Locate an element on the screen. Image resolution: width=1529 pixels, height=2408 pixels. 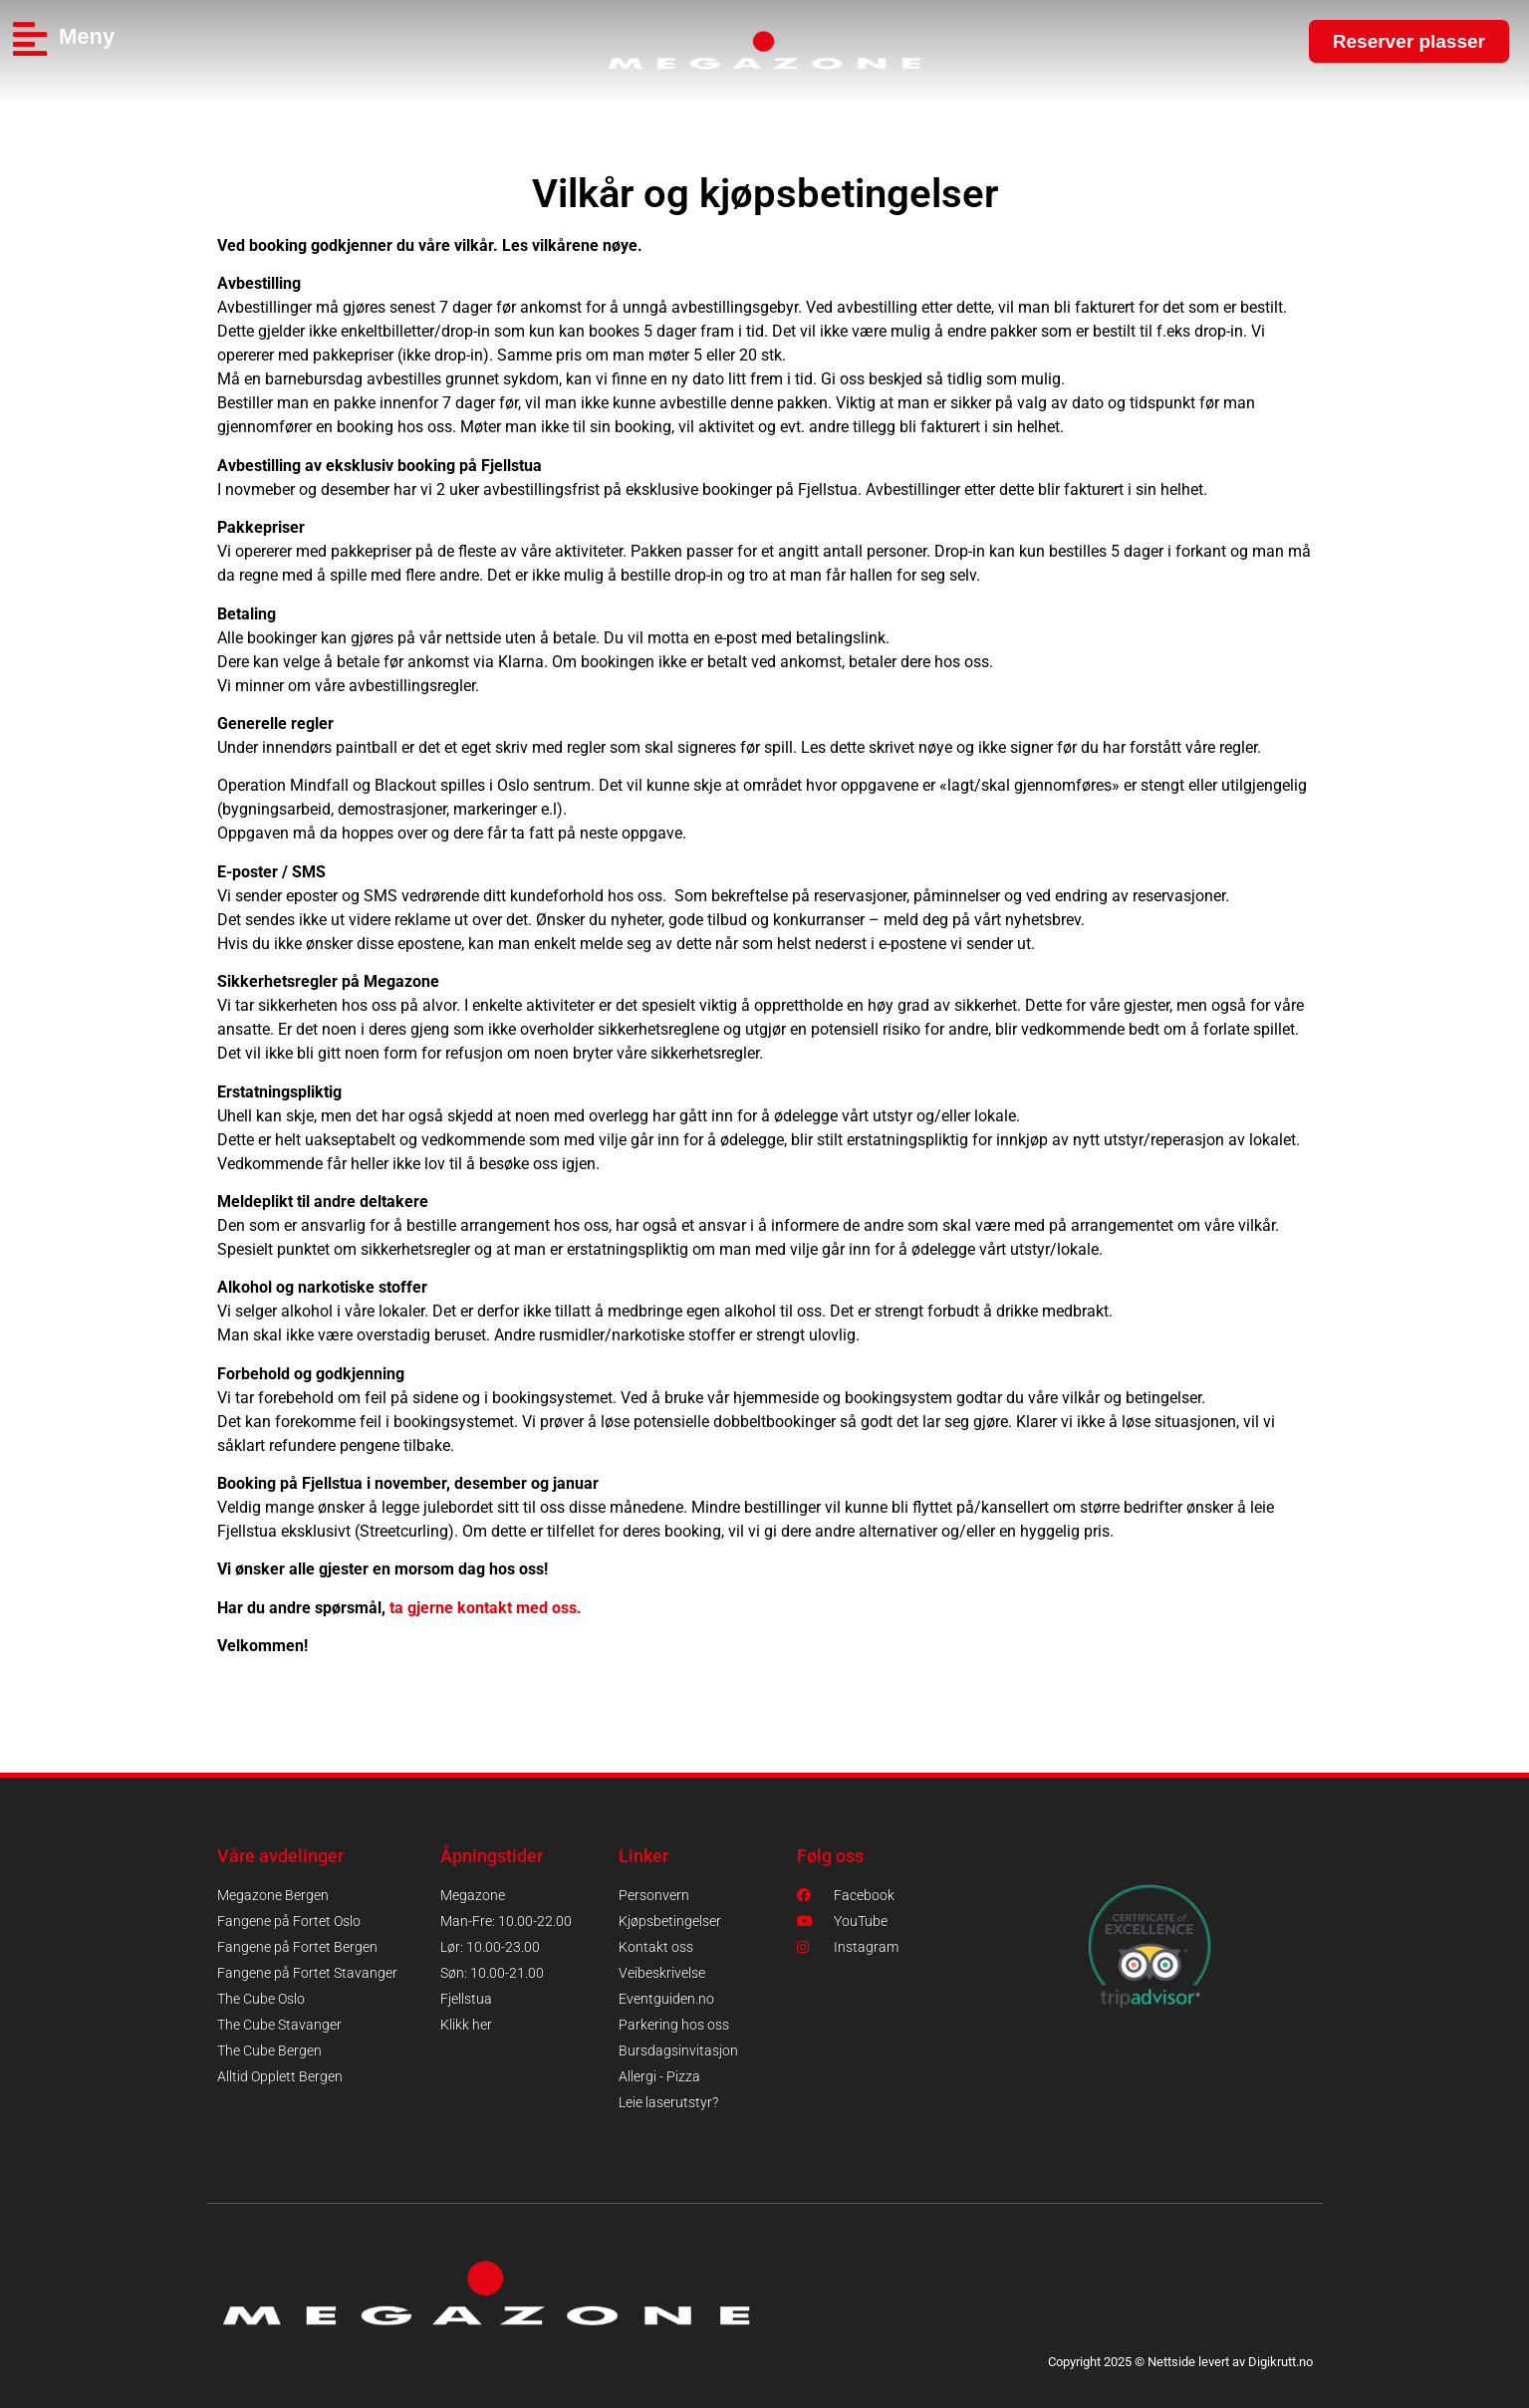
Meny is located at coordinates (87, 36).